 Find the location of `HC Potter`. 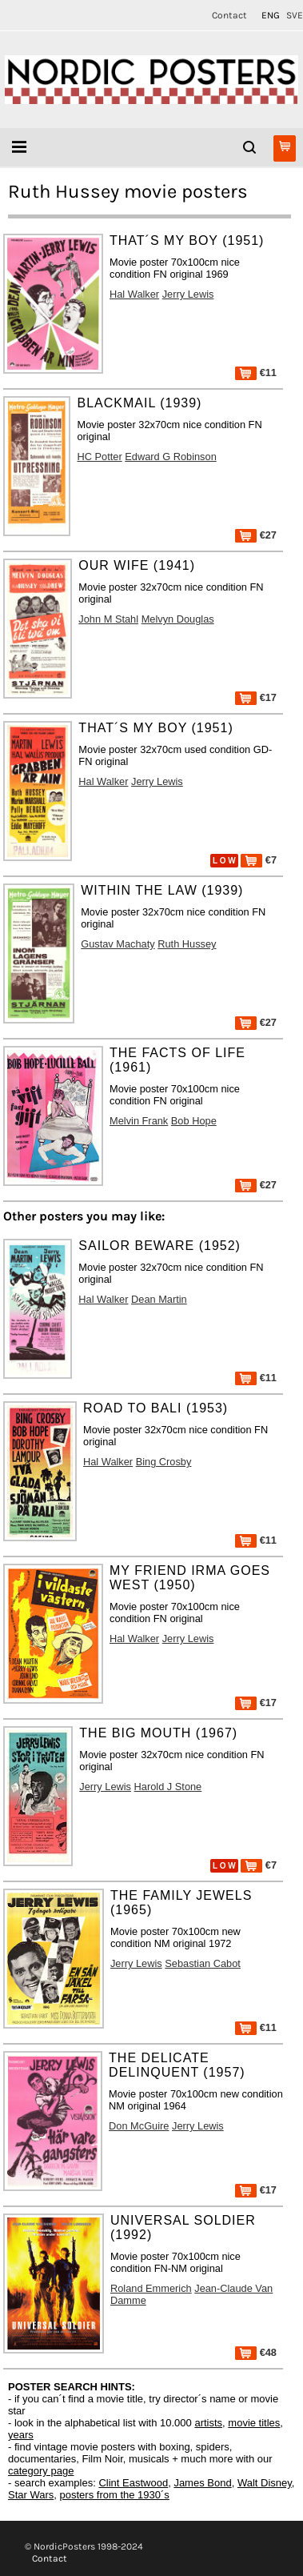

HC Potter is located at coordinates (99, 457).